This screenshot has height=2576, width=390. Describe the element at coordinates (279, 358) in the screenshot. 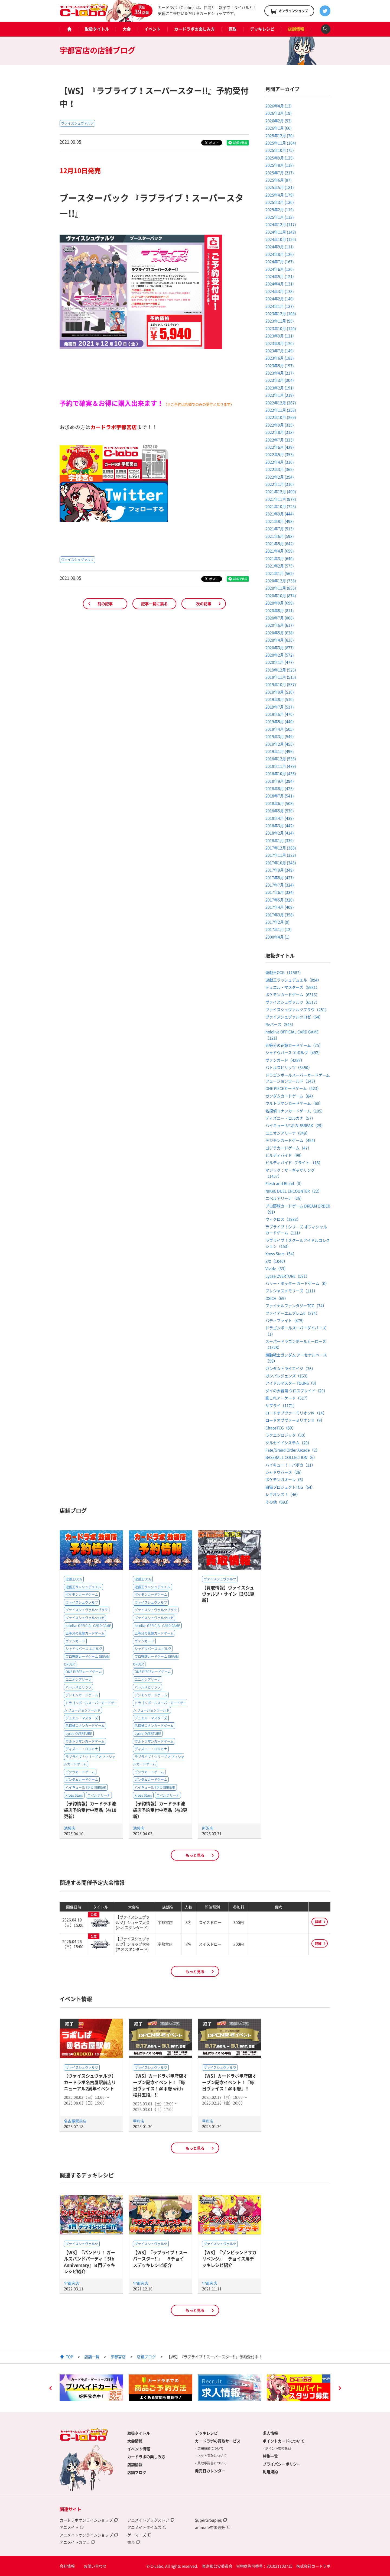

I see `2023年6月 (183)` at that location.